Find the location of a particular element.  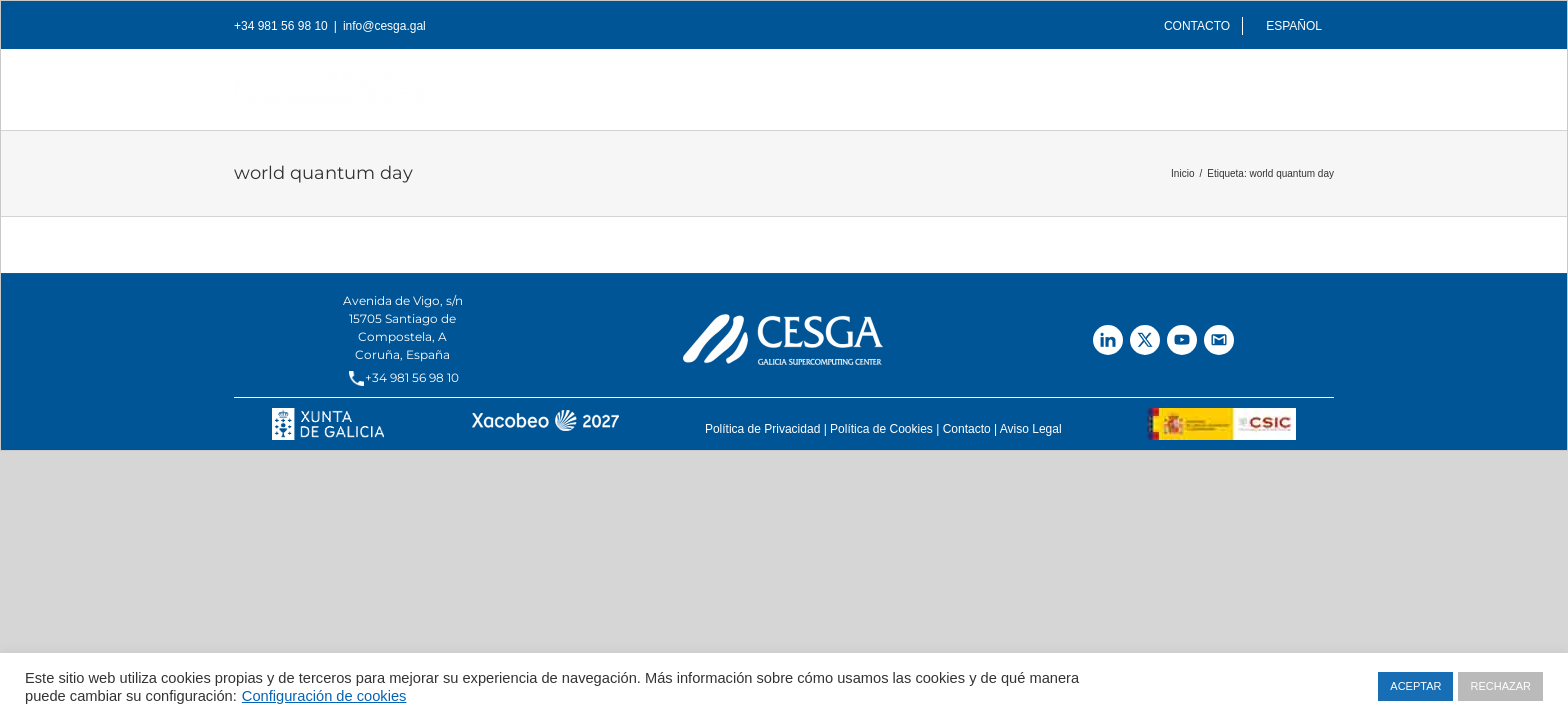

Aviso Legal is located at coordinates (1031, 429).